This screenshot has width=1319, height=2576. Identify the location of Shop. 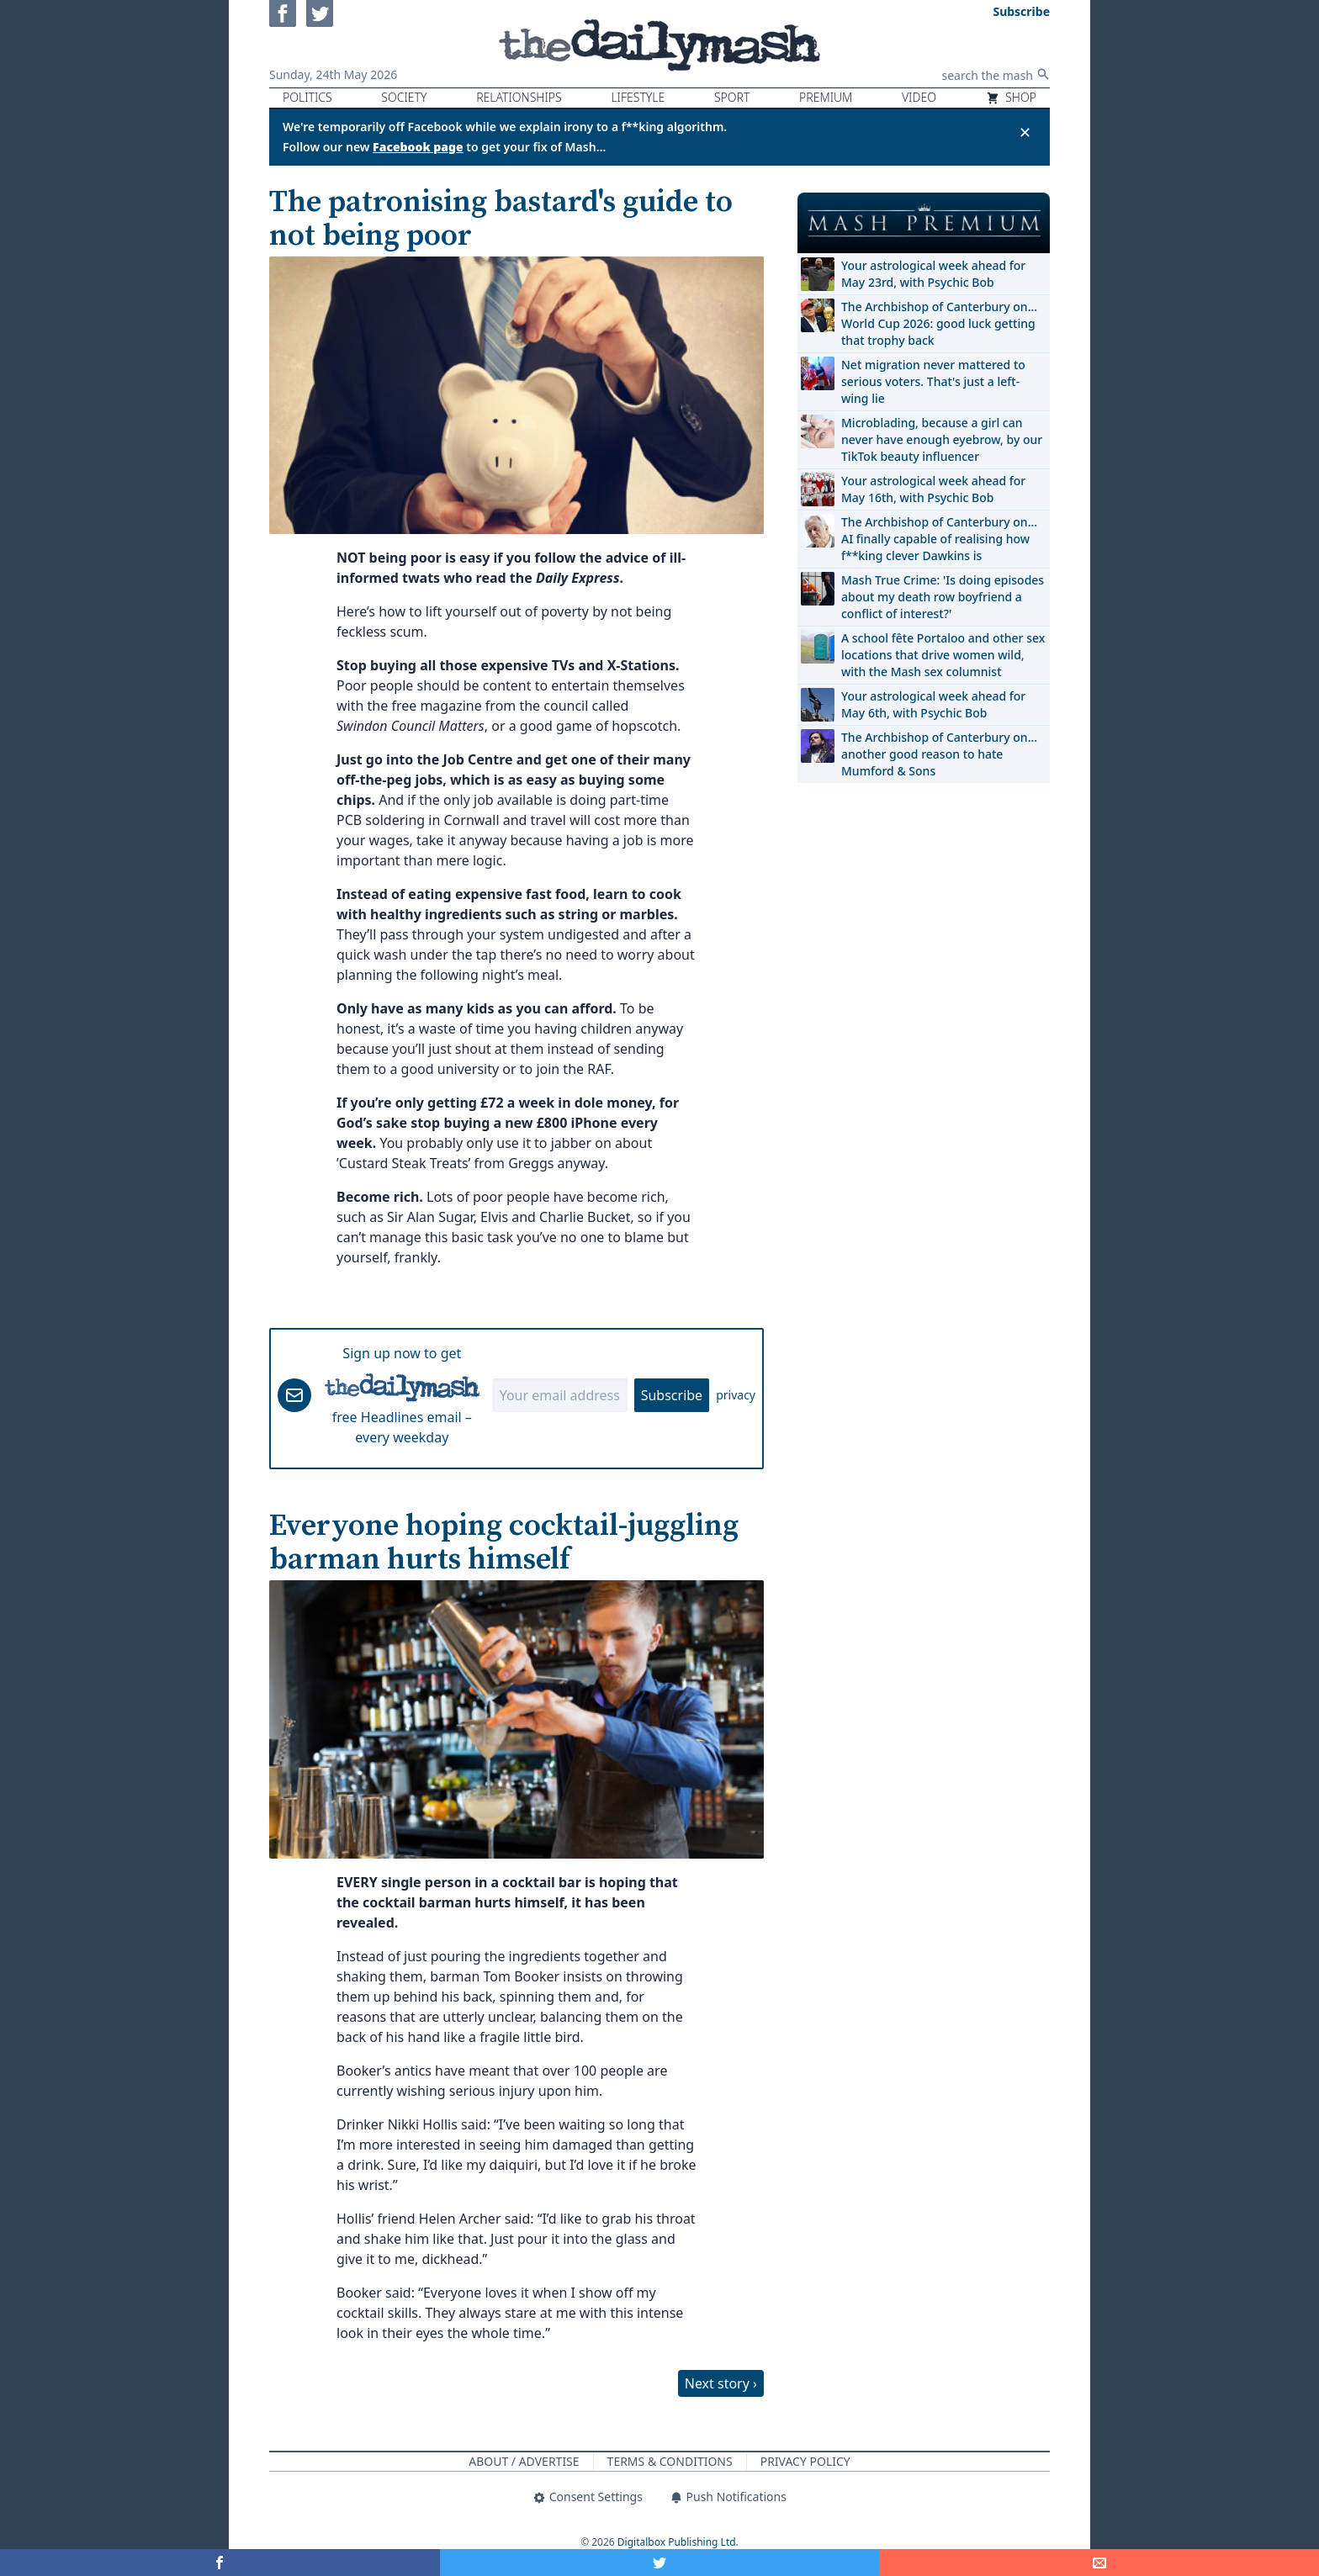
(1011, 97).